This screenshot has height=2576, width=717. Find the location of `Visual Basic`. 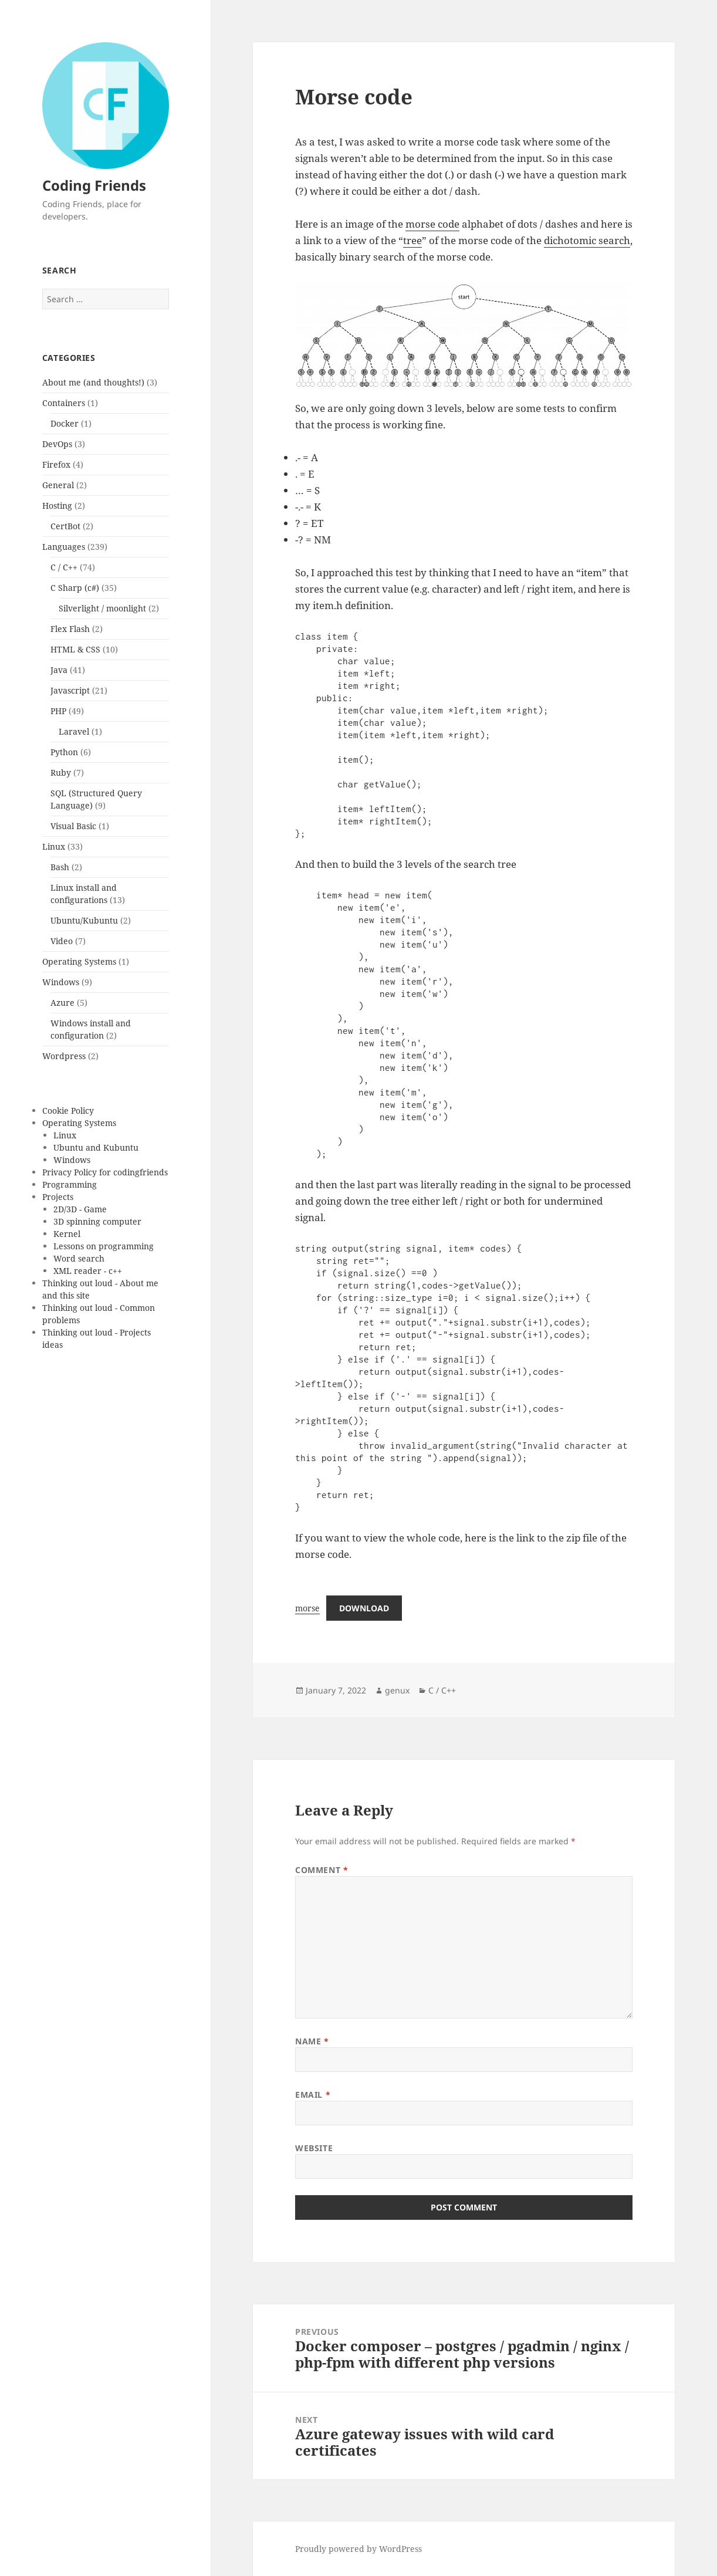

Visual Basic is located at coordinates (73, 825).